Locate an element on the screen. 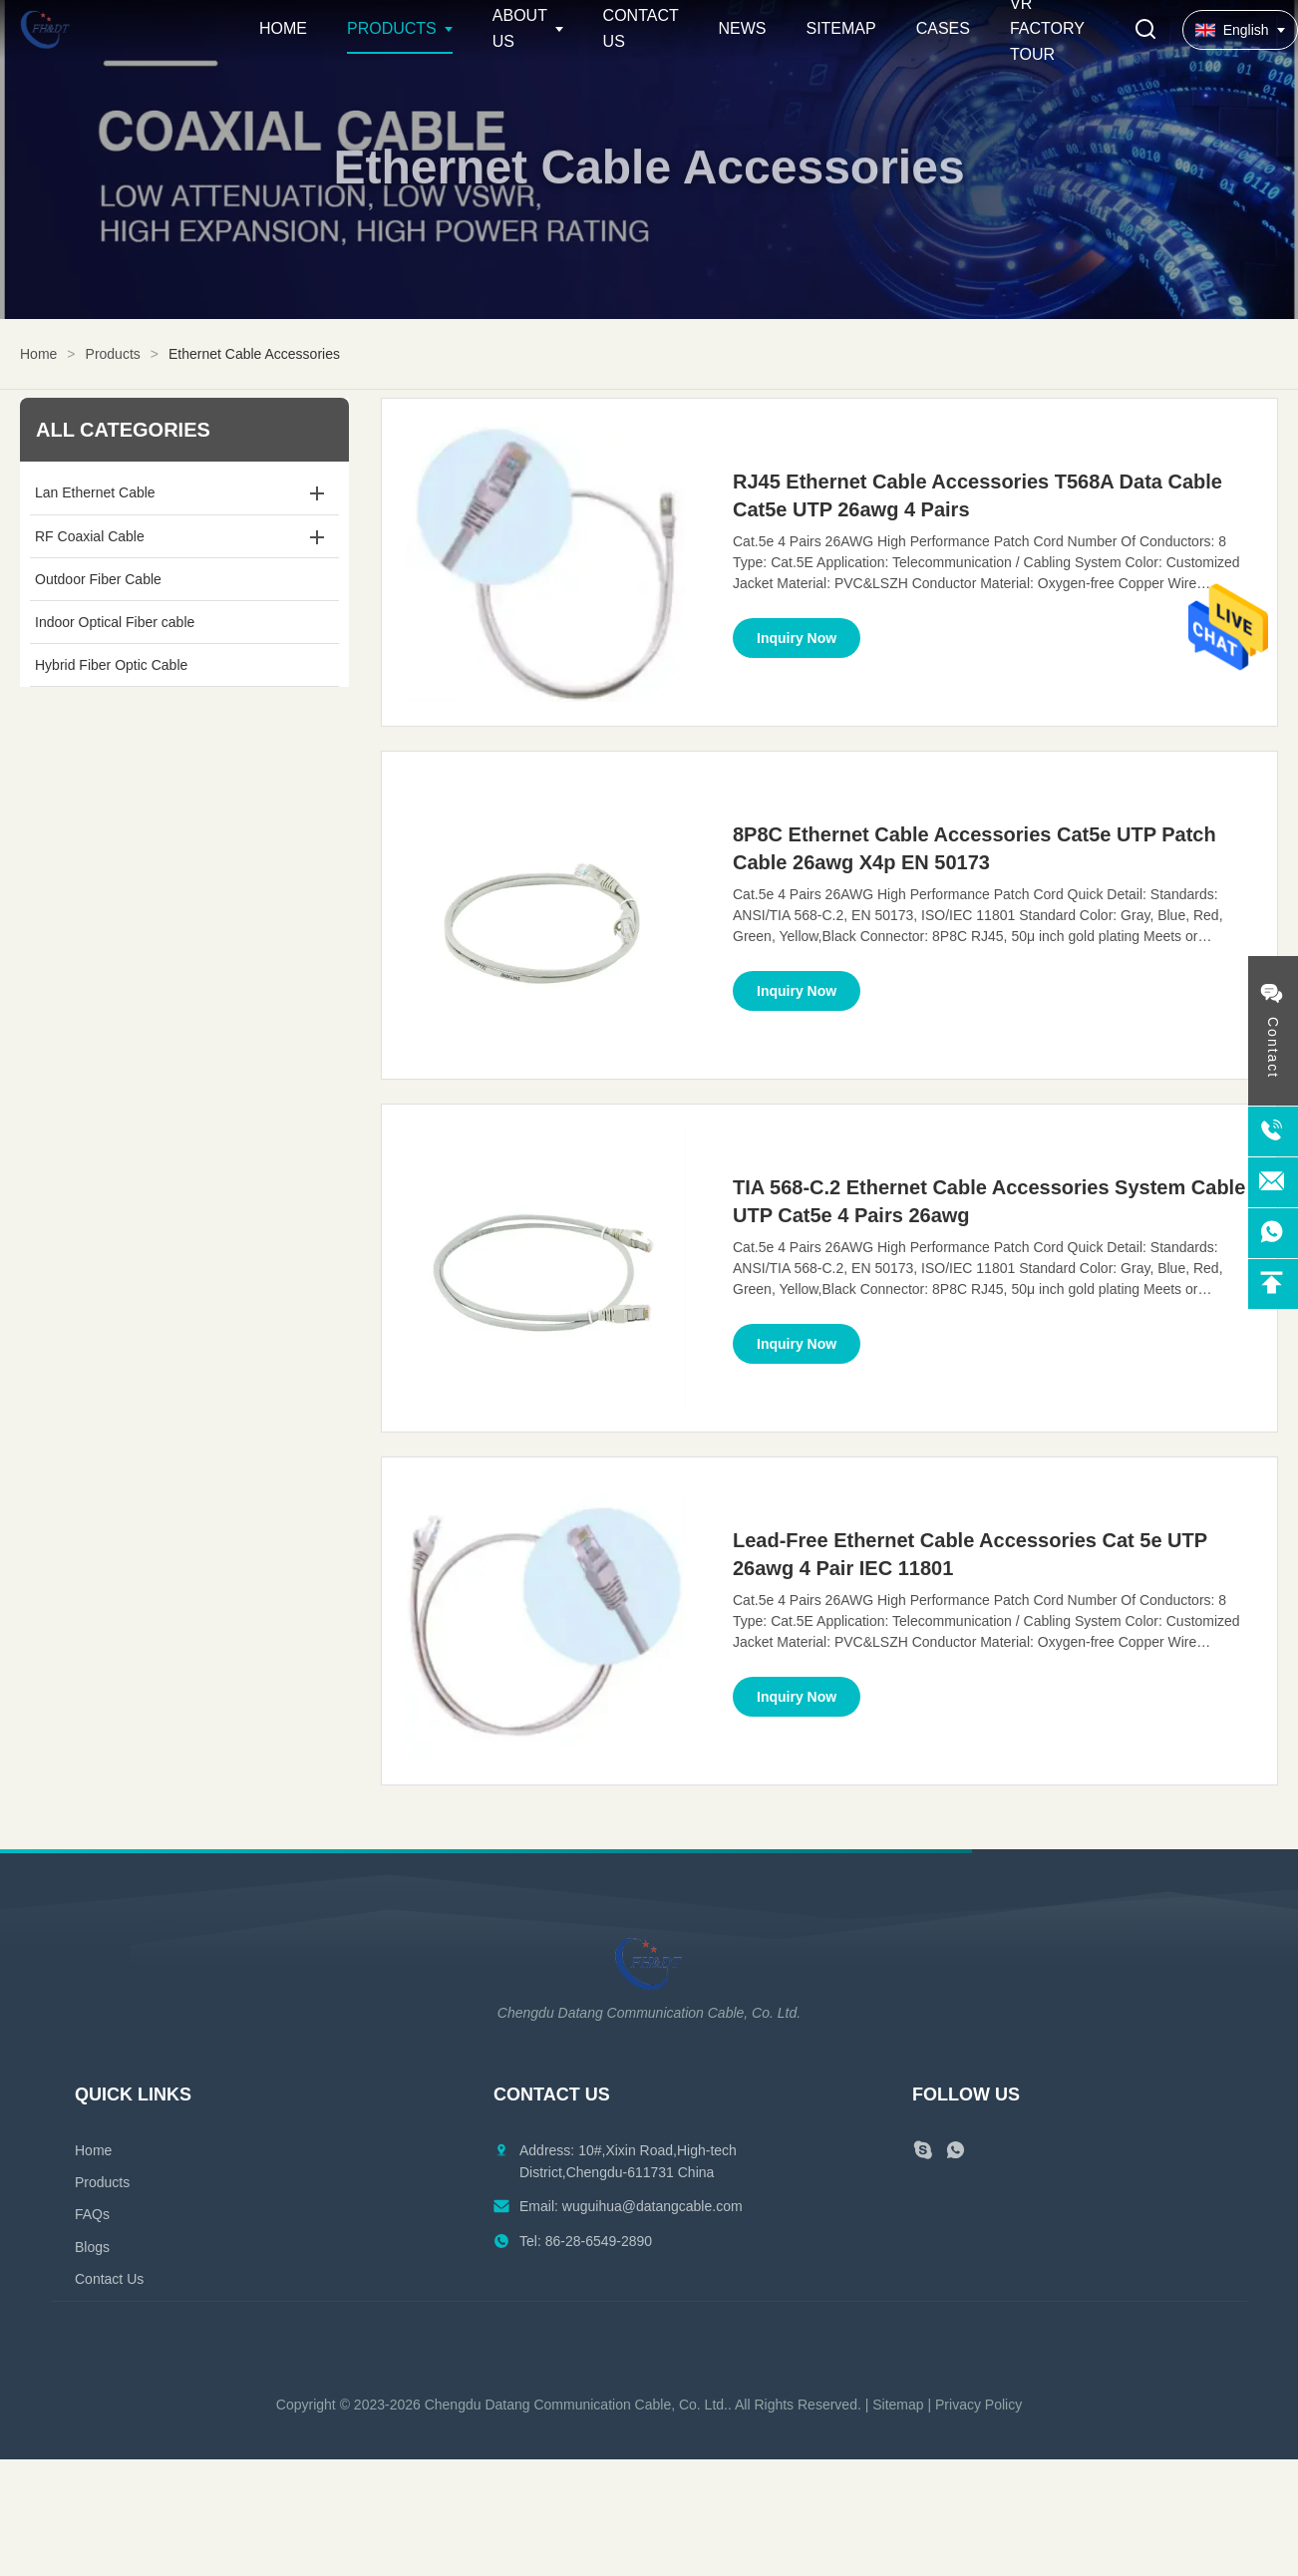 The height and width of the screenshot is (2576, 1298). Sitemap is located at coordinates (840, 28).